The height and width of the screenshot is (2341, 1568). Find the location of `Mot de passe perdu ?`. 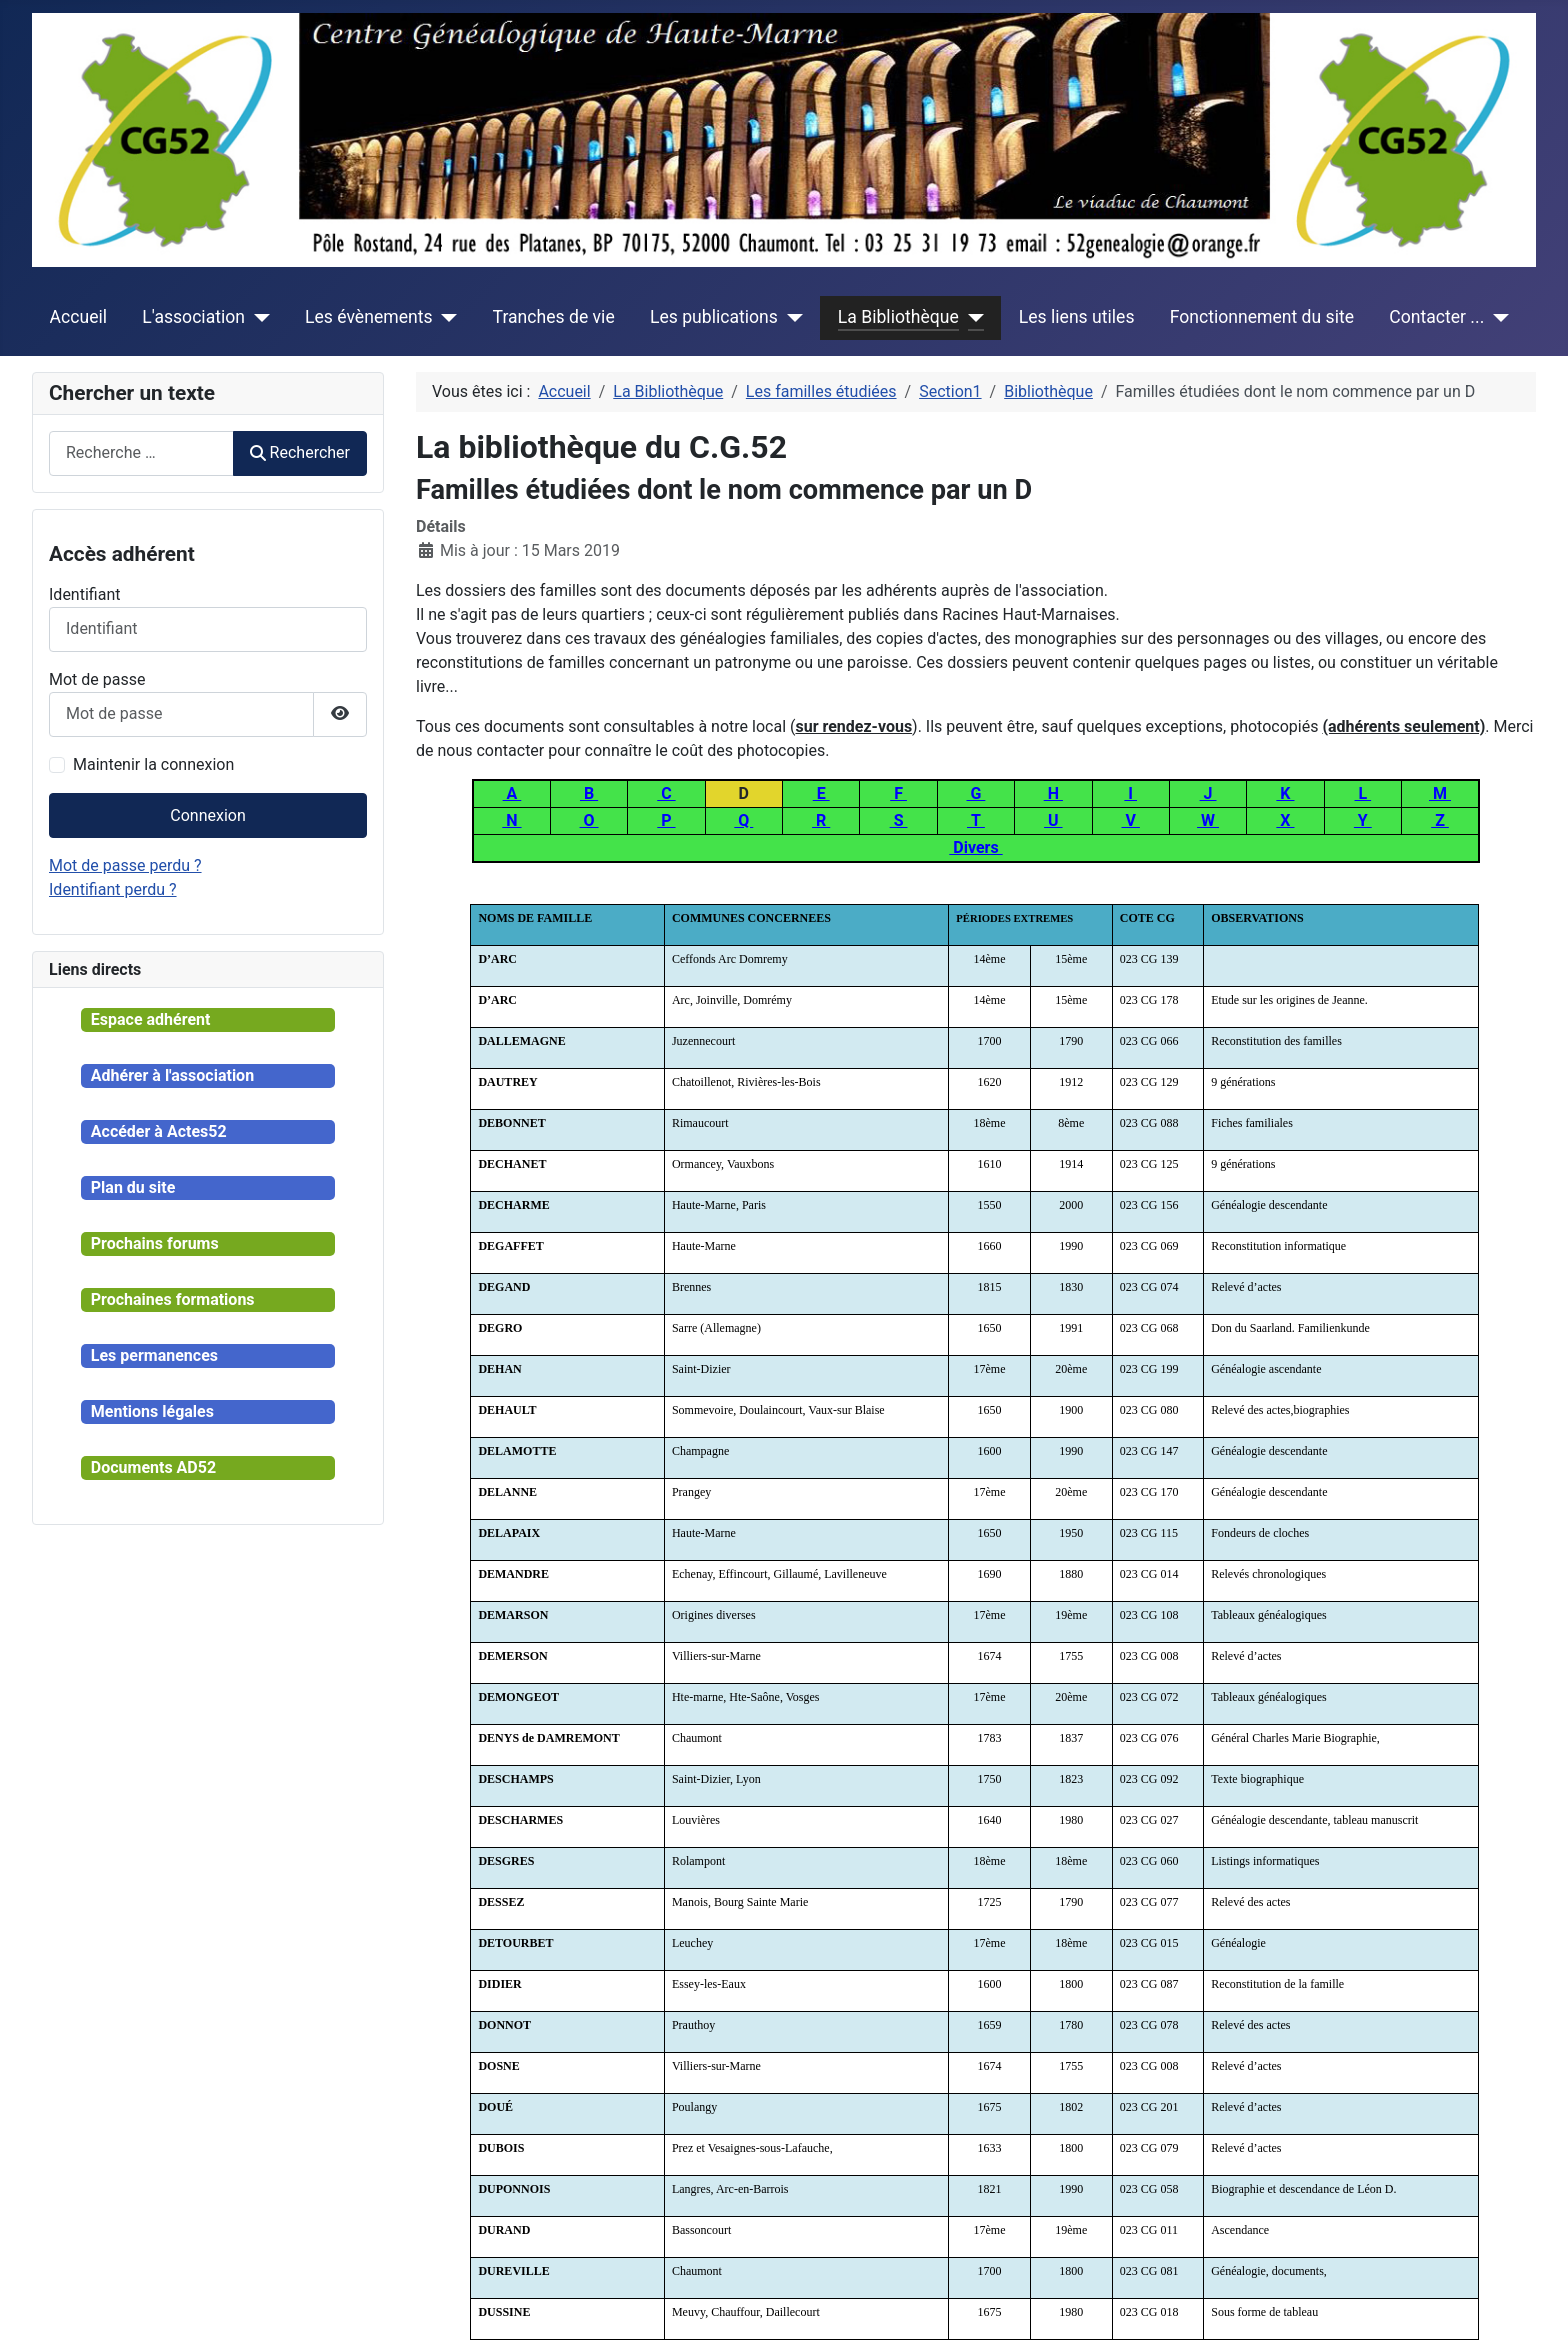

Mot de passe perdu ? is located at coordinates (125, 865).